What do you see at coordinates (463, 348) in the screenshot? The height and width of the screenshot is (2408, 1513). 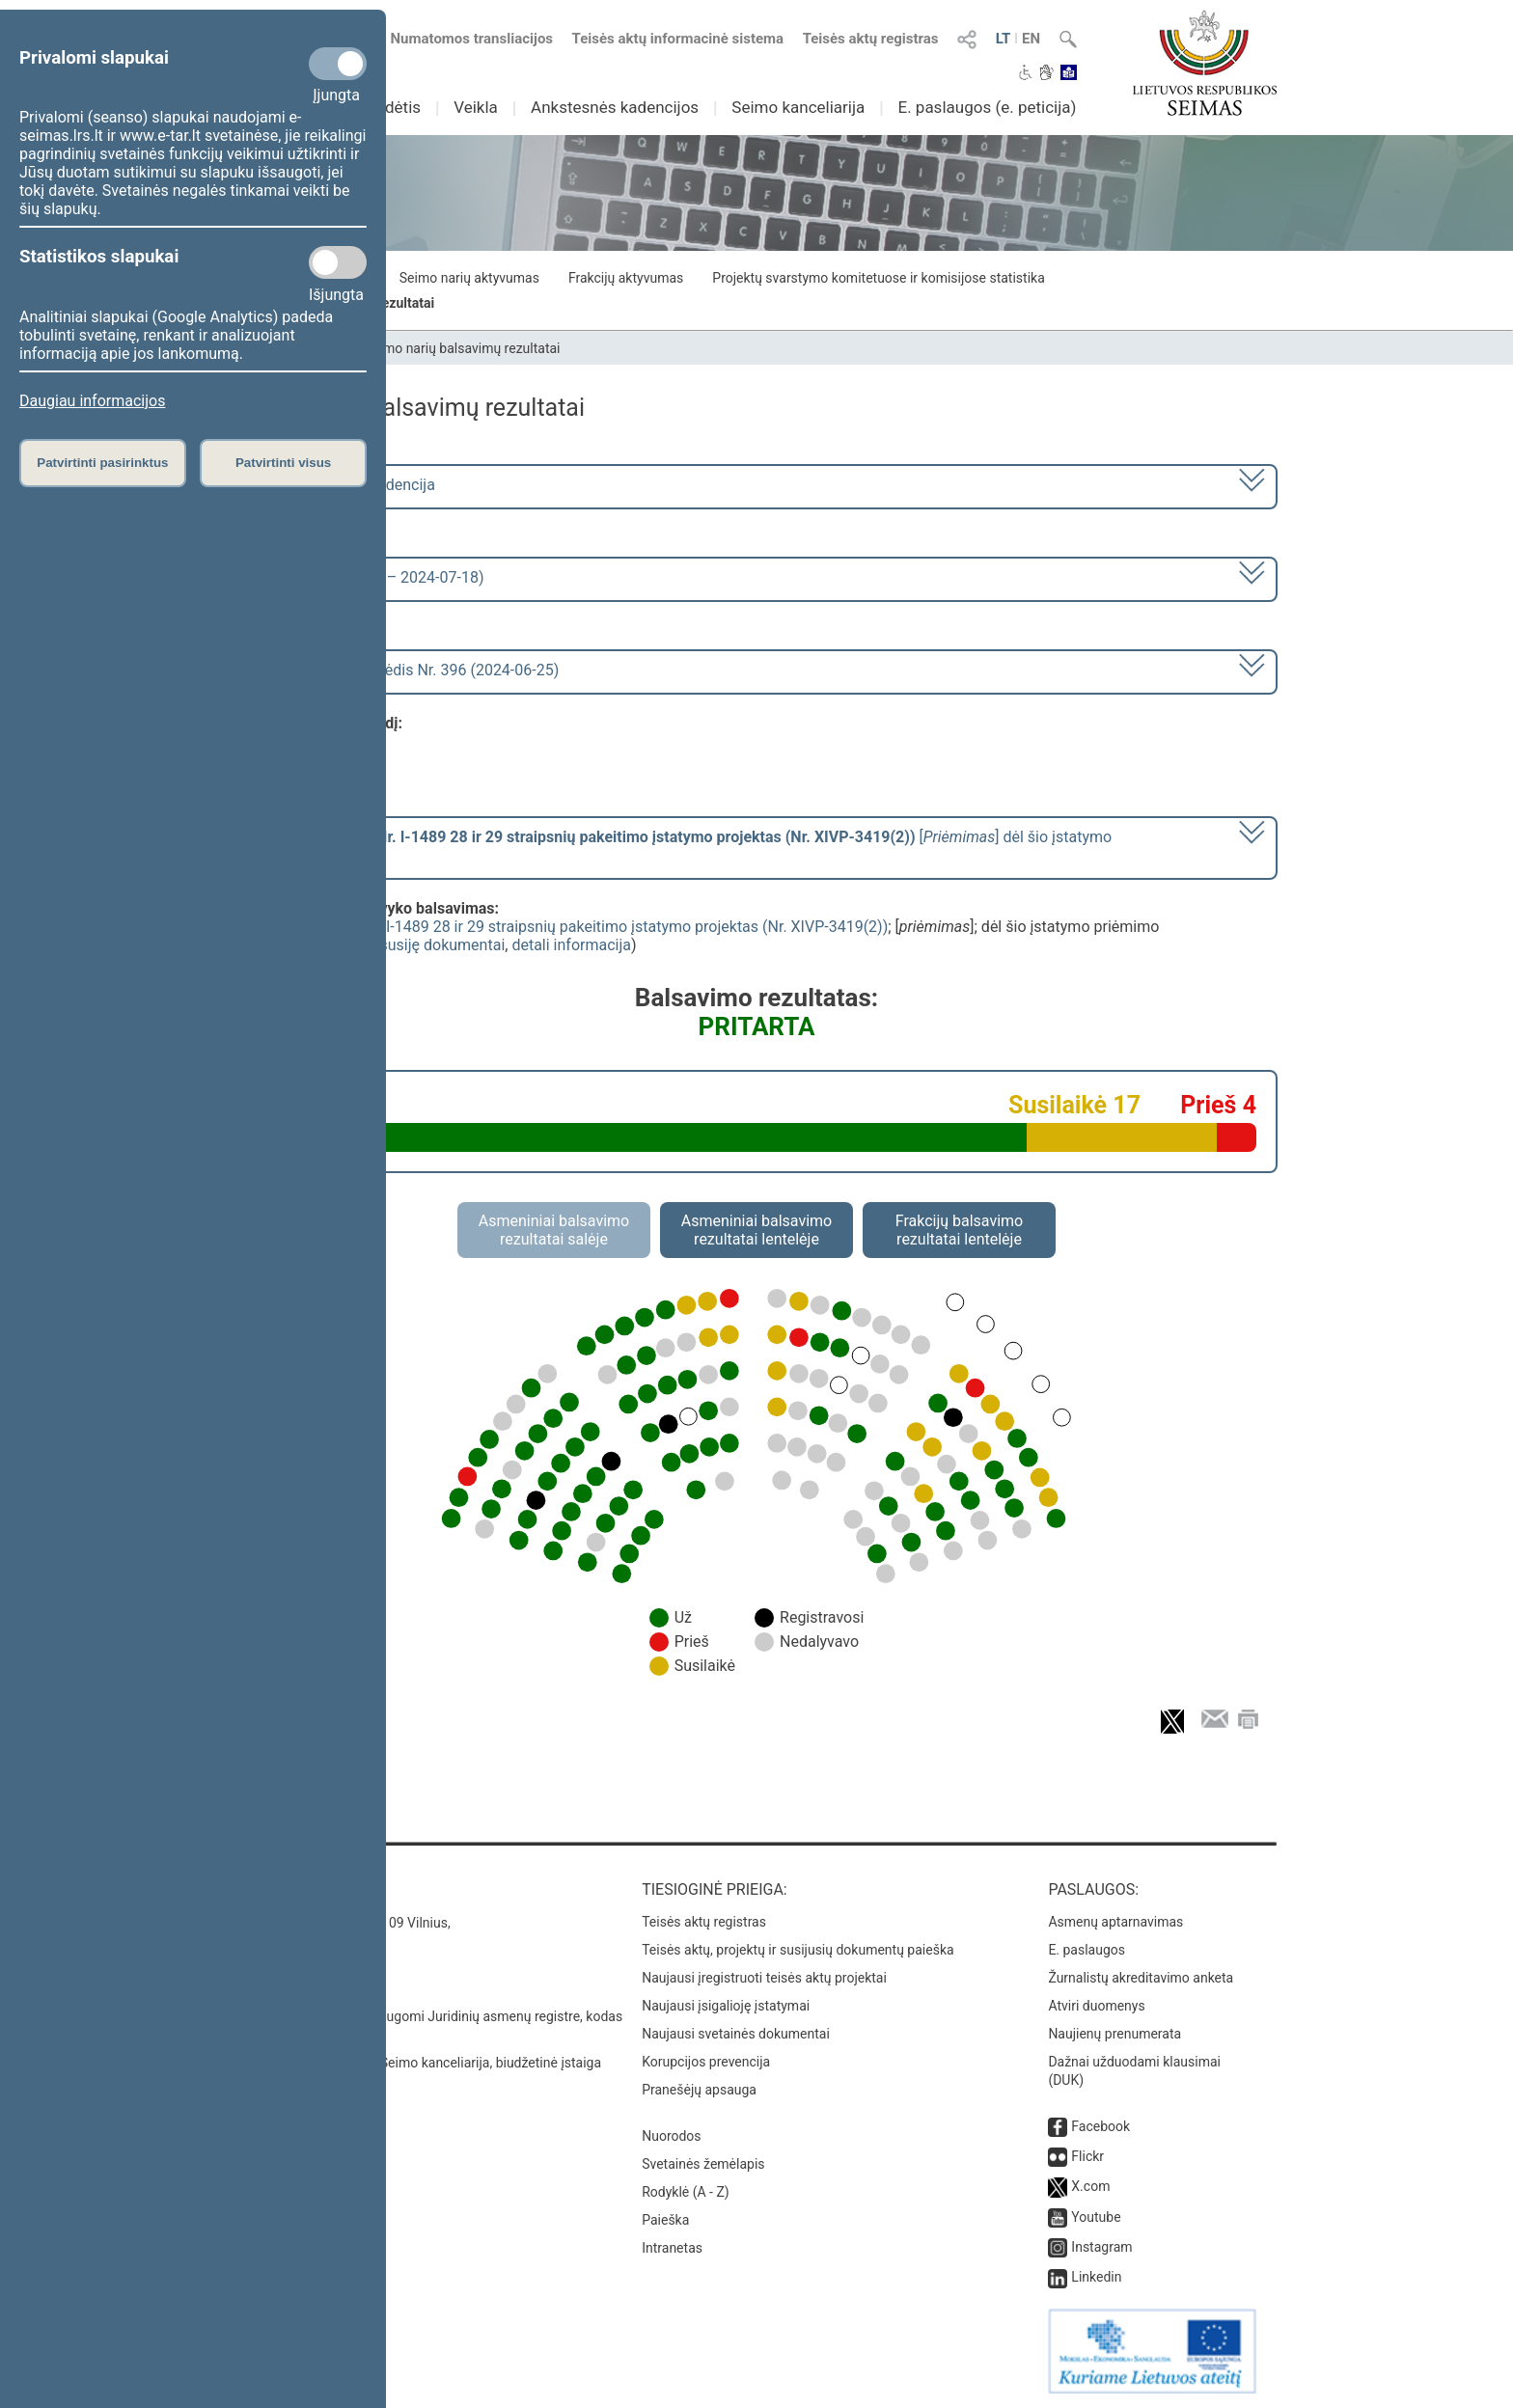 I see `Seimo narių balsavimų rezultatai` at bounding box center [463, 348].